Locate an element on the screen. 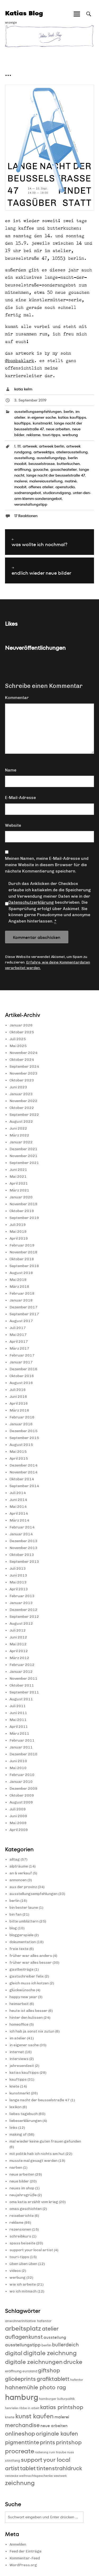 The image size is (99, 2576). wo ich mitmach is located at coordinates (23, 2291).